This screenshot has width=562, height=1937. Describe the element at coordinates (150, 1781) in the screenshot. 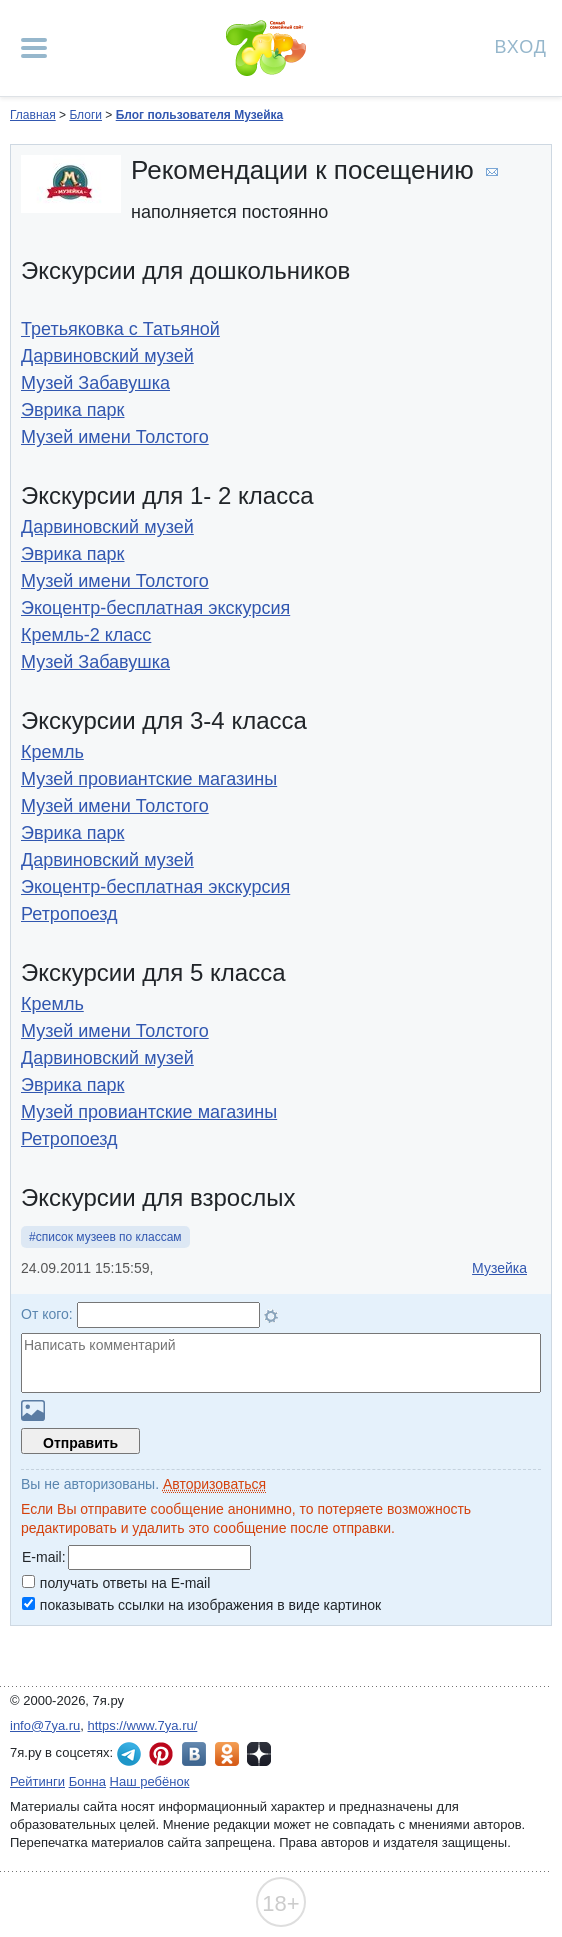

I see `Наш ребёнок` at that location.